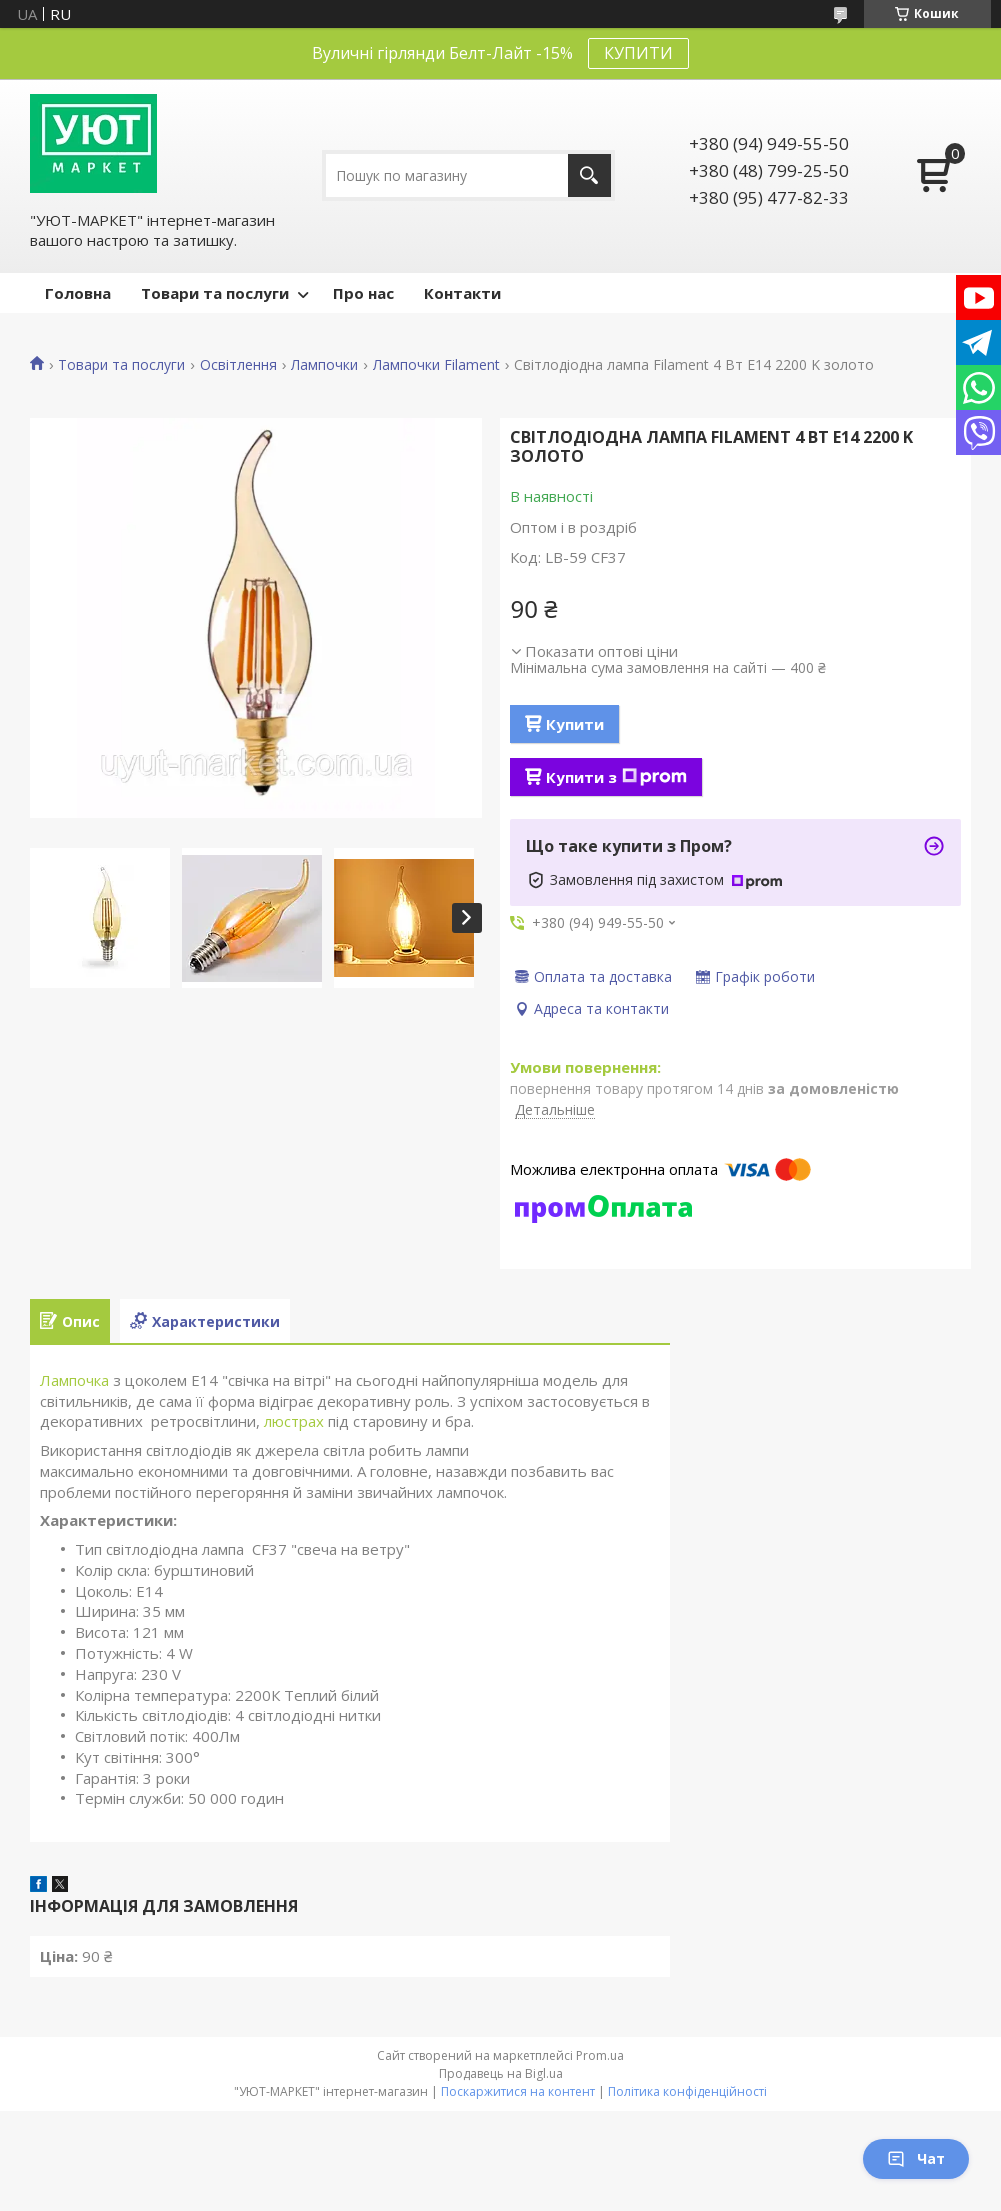  I want to click on Чат, so click(916, 2158).